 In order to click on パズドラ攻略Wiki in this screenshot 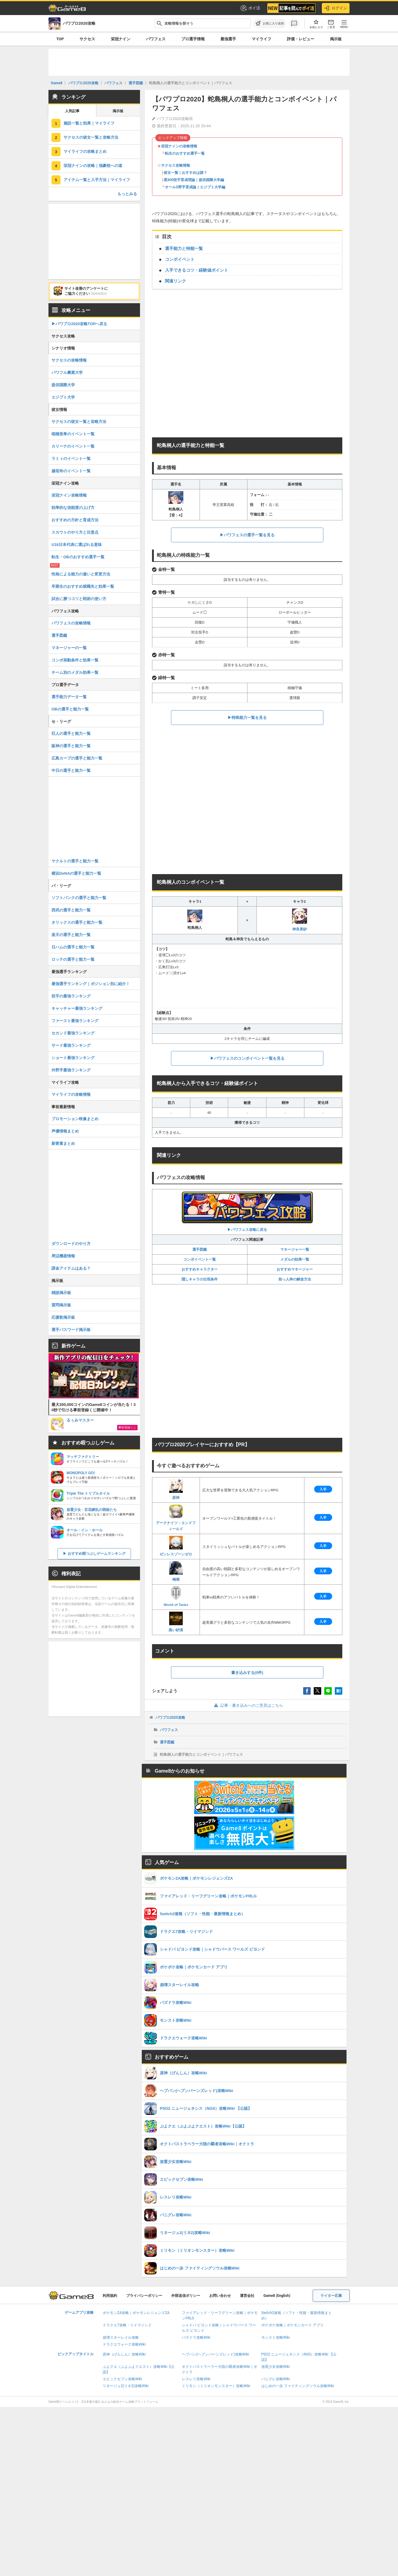, I will do `click(196, 2337)`.